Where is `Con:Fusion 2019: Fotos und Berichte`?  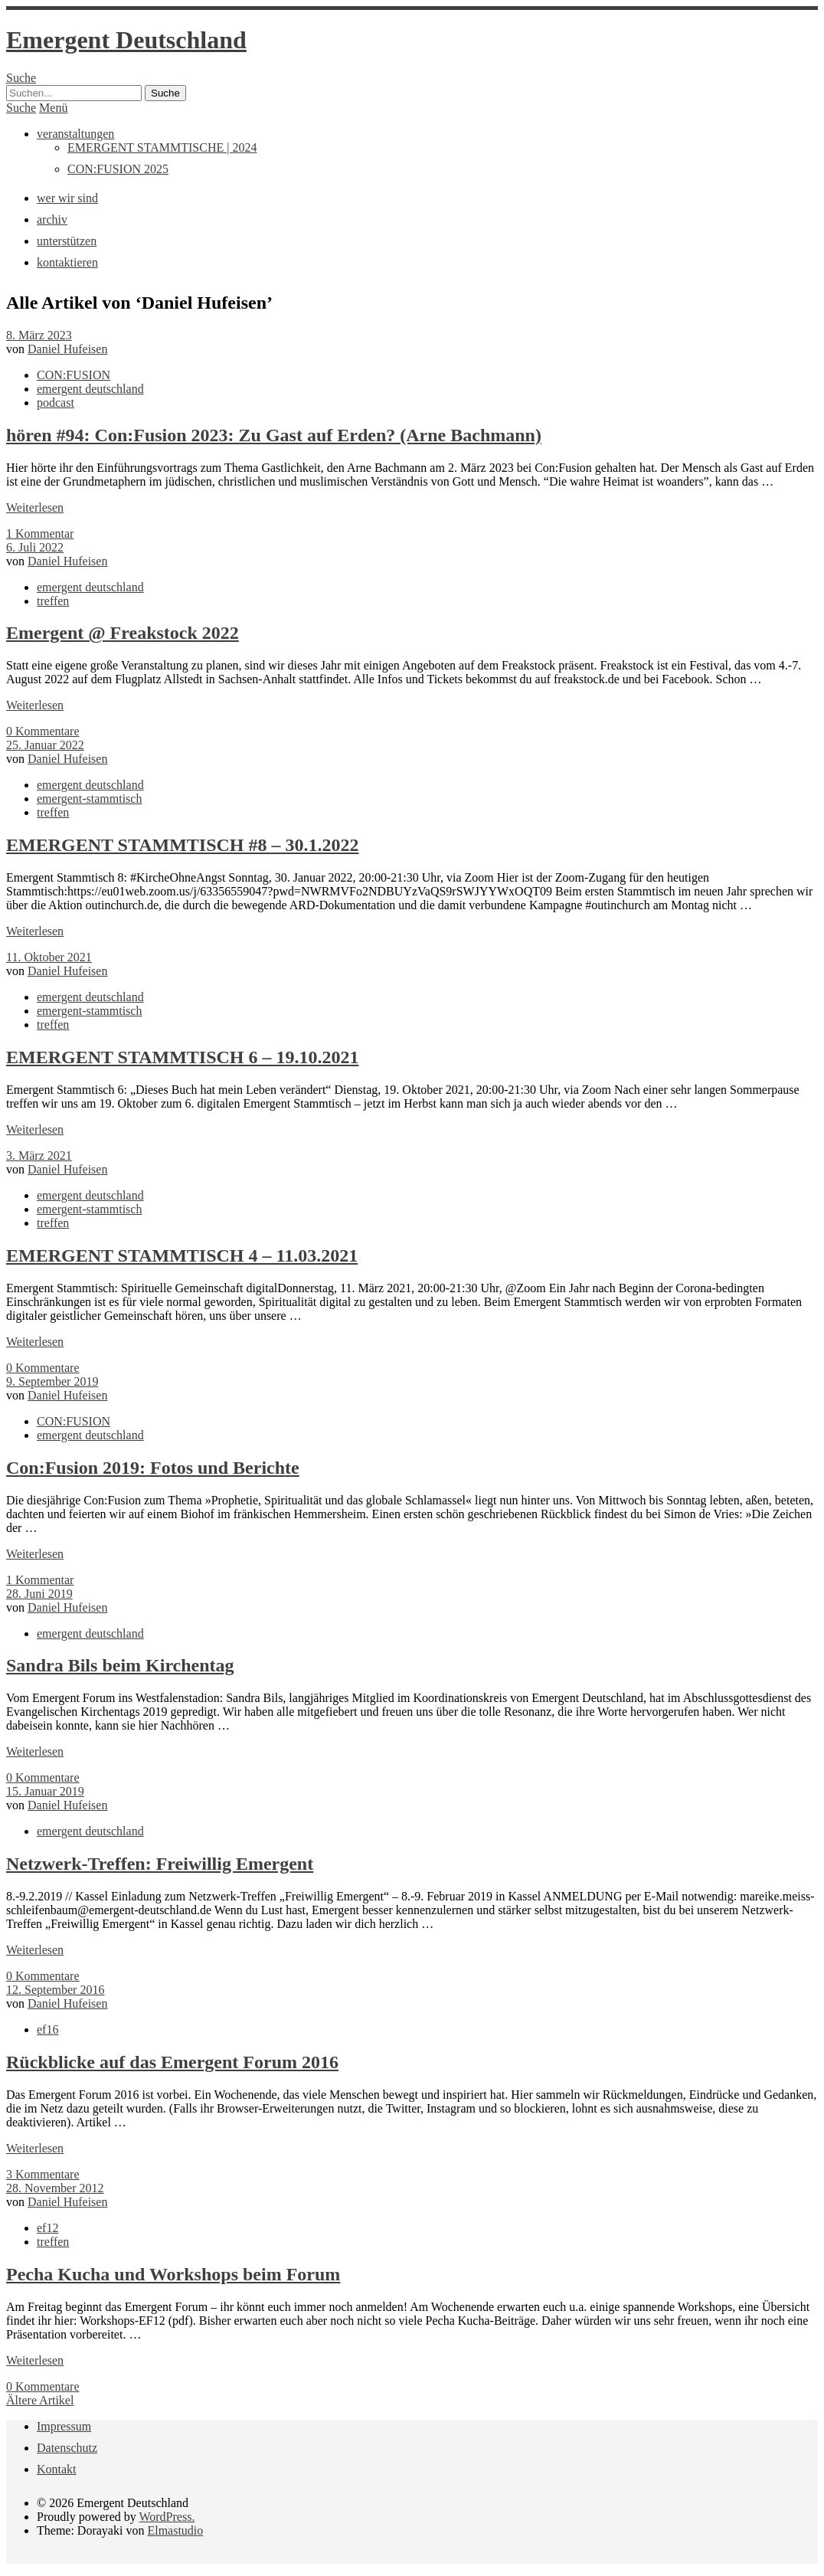
Con:Fusion 2019: Fotos und Berichte is located at coordinates (152, 1468).